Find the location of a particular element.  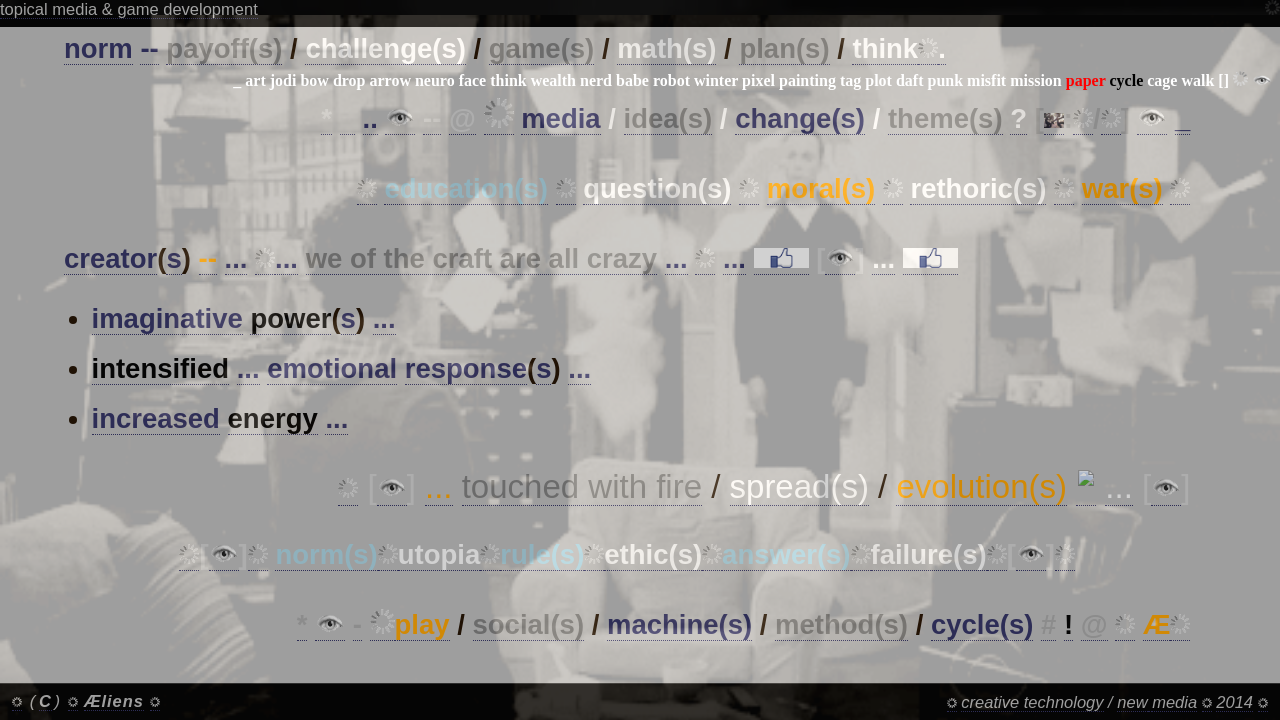

[] is located at coordinates (1223, 80).